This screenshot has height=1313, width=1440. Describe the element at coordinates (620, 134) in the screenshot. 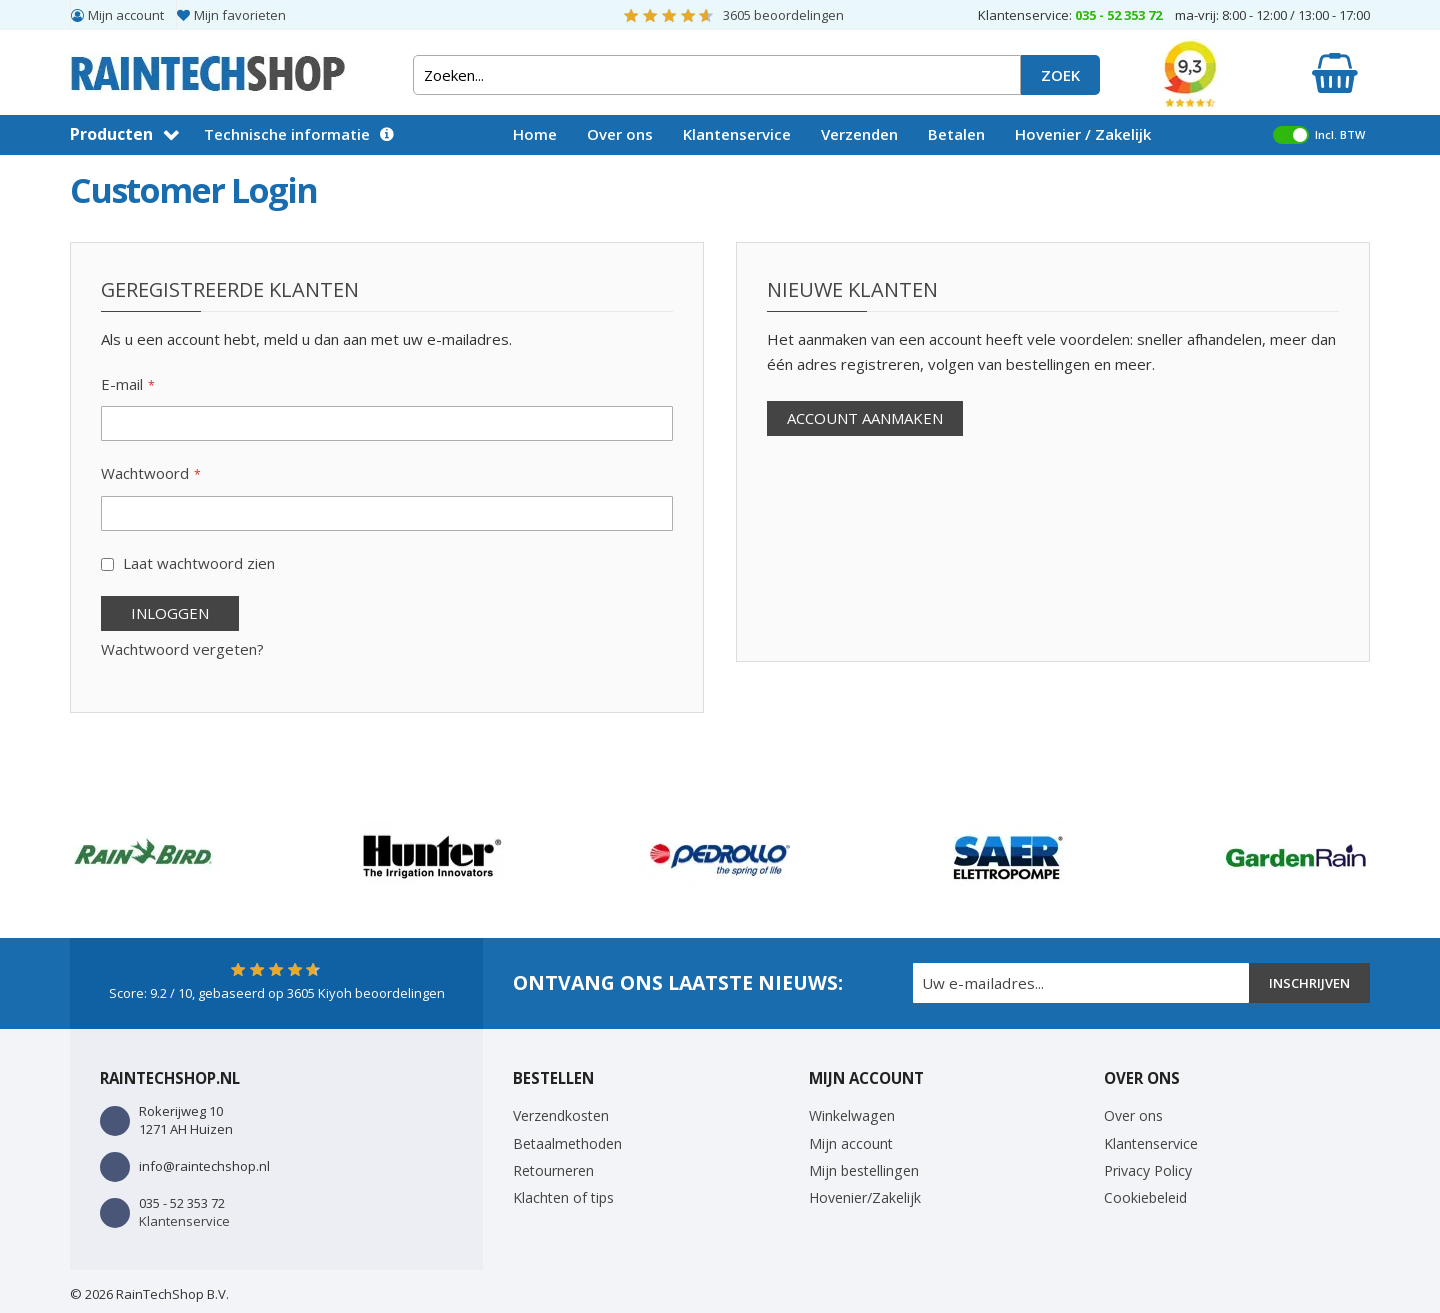

I see `Over ons` at that location.